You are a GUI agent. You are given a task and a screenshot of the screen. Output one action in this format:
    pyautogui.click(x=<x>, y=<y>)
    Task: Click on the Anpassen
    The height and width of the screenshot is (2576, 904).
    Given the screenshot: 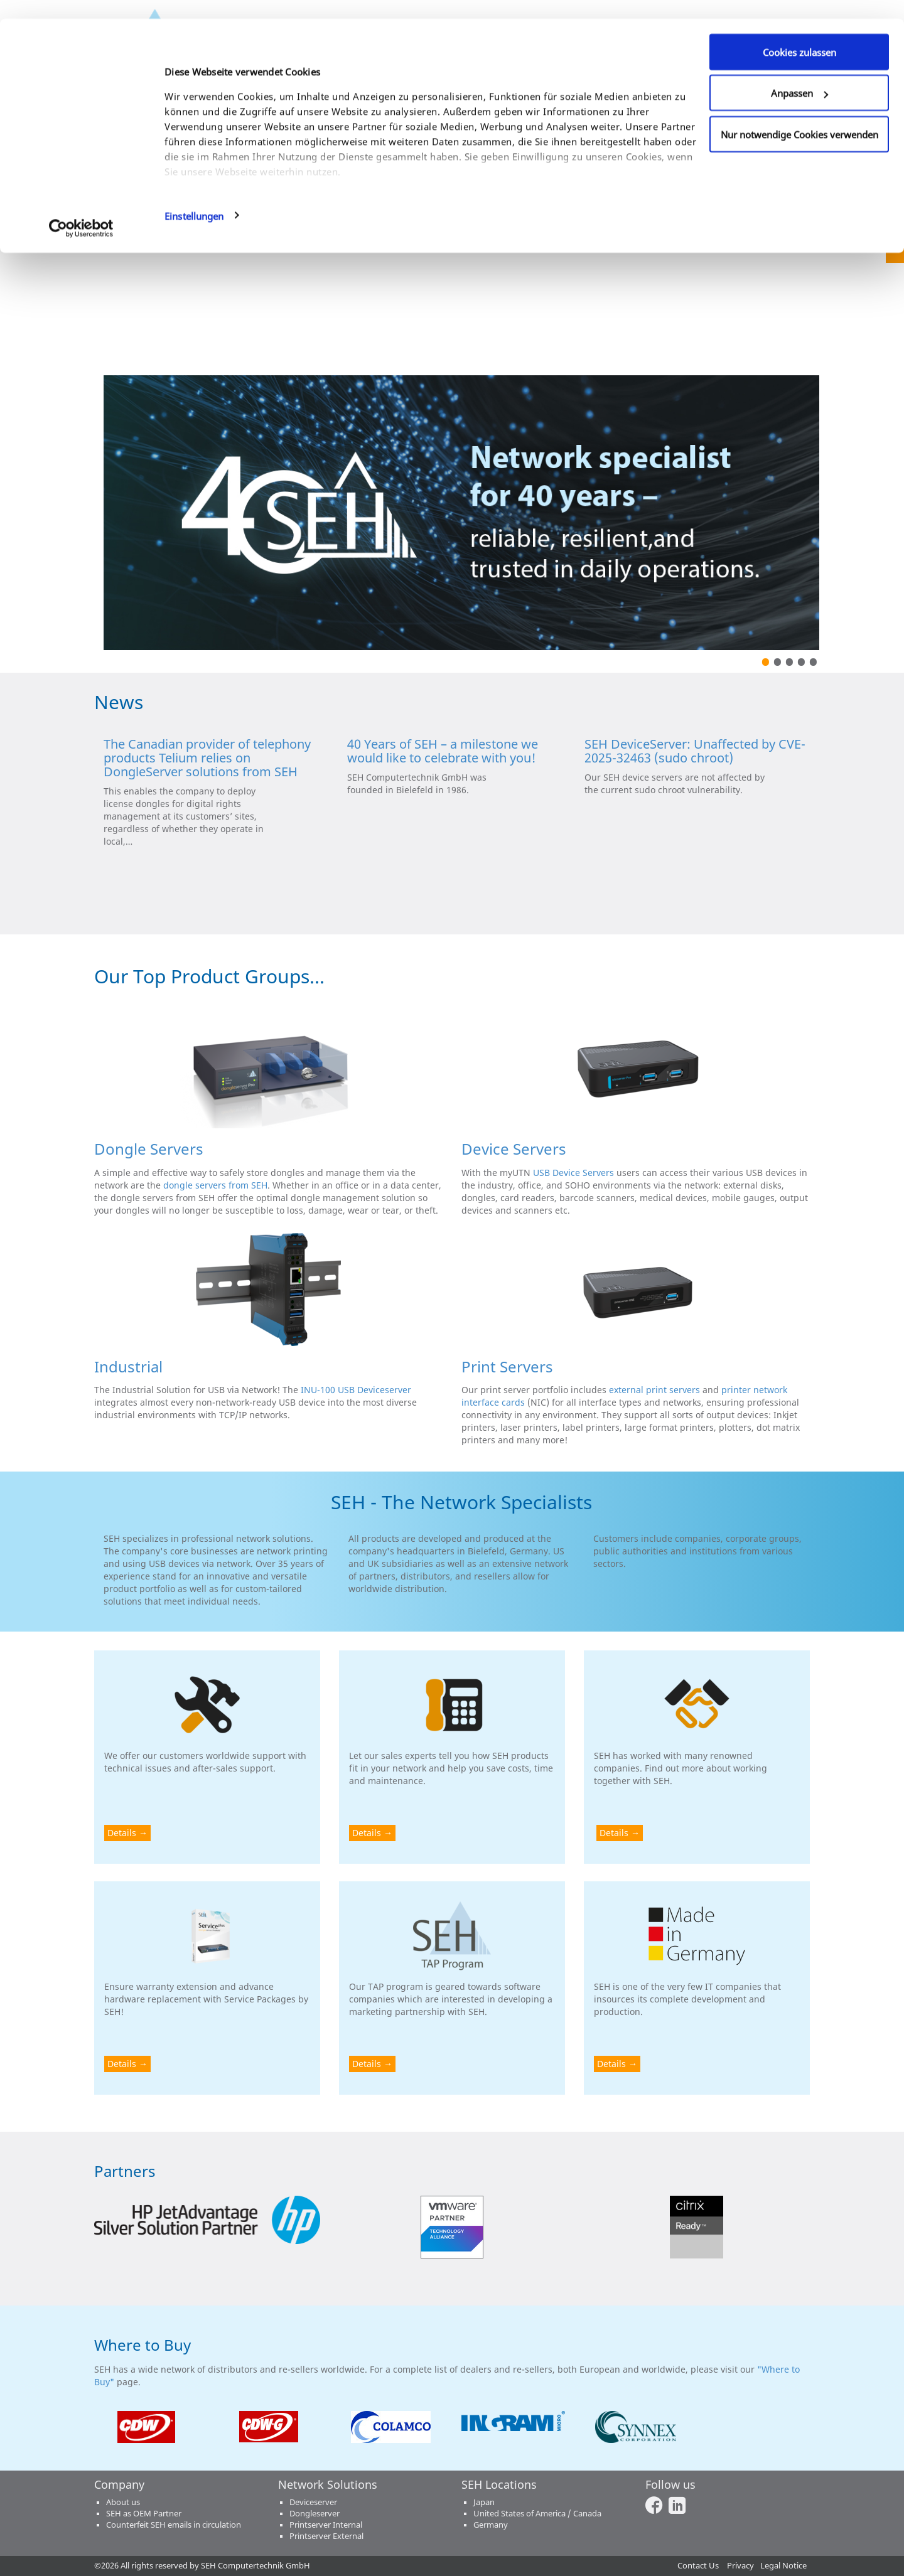 What is the action you would take?
    pyautogui.click(x=799, y=74)
    